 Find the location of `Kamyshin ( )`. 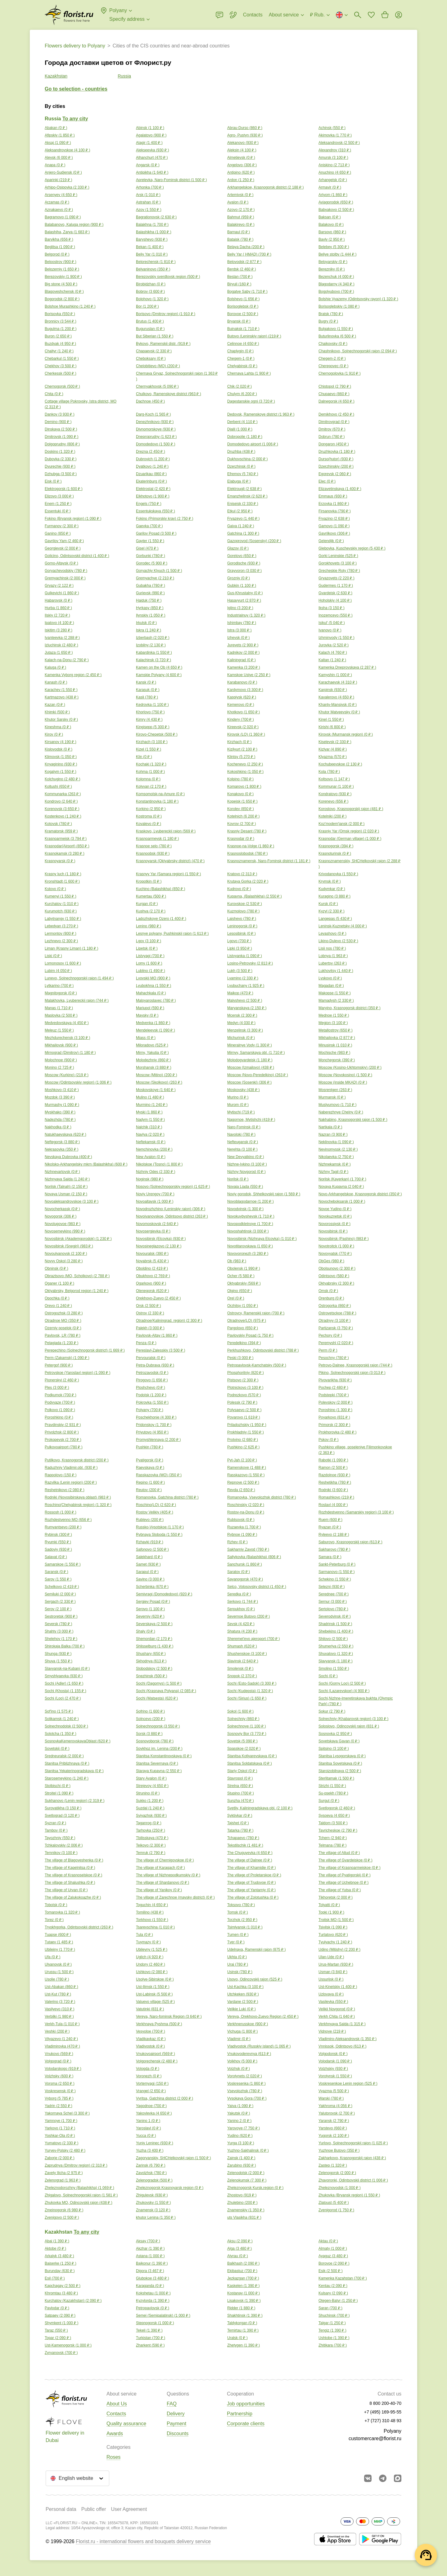

Kamyshin ( ) is located at coordinates (335, 675).